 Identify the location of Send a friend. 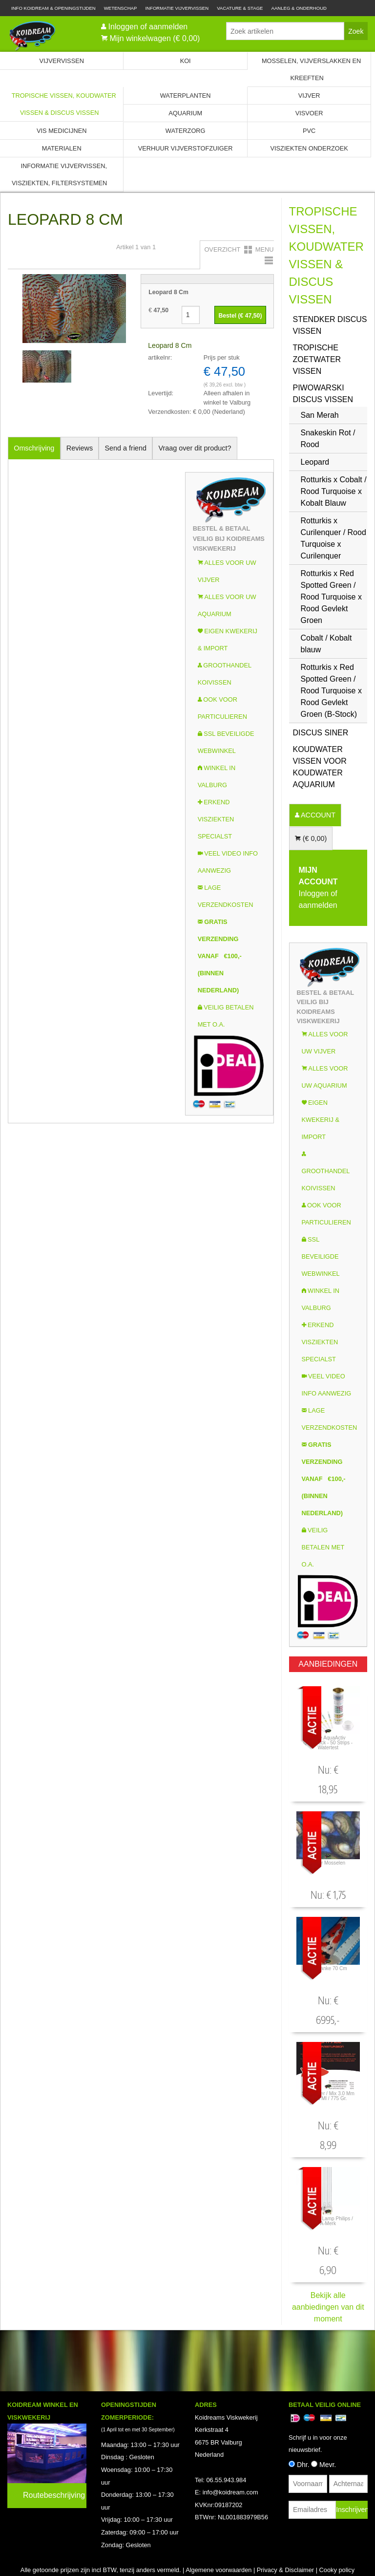
(126, 448).